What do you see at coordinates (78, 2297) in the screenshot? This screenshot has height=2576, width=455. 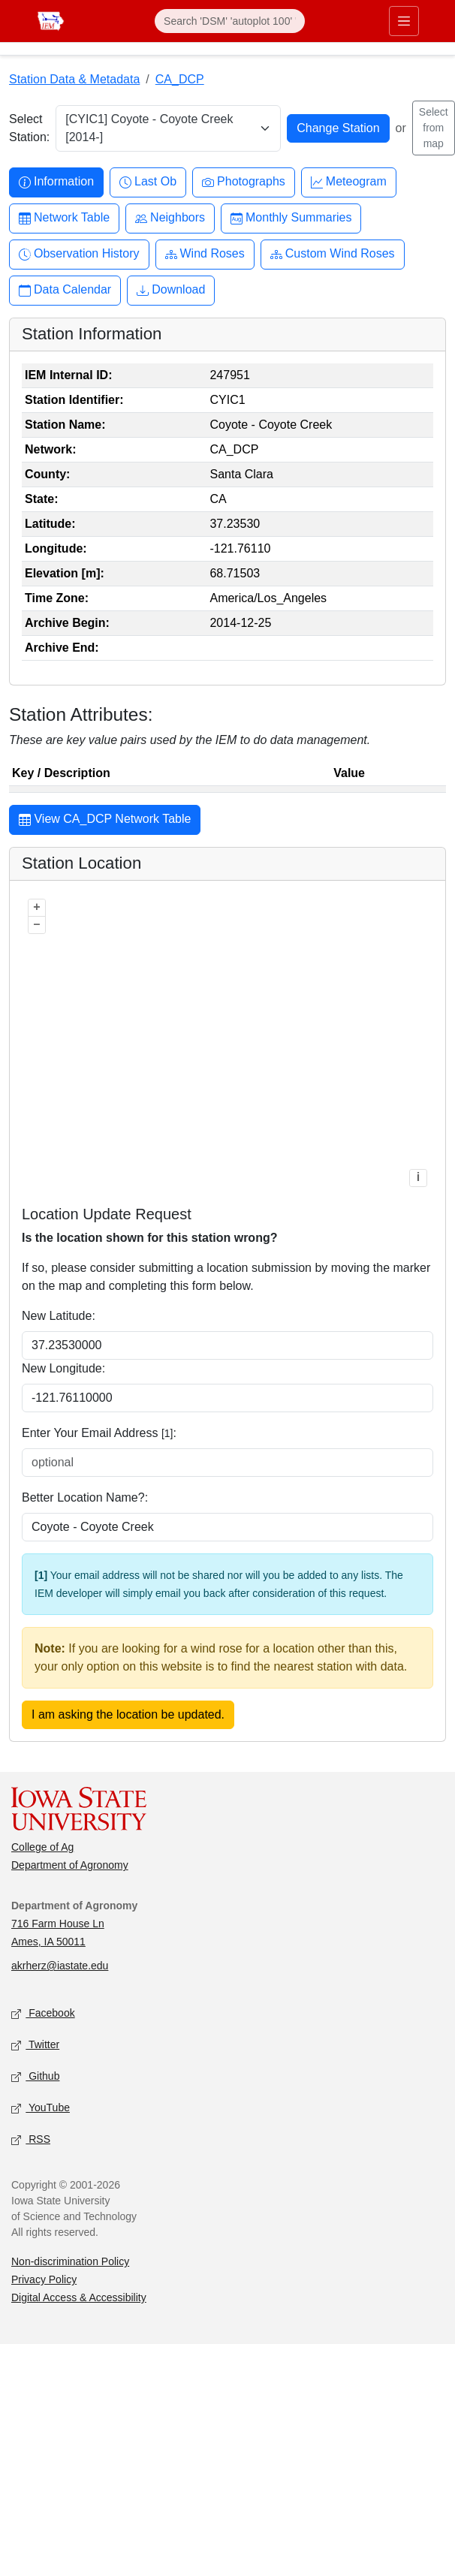 I see `Digital Access & Accessibility` at bounding box center [78, 2297].